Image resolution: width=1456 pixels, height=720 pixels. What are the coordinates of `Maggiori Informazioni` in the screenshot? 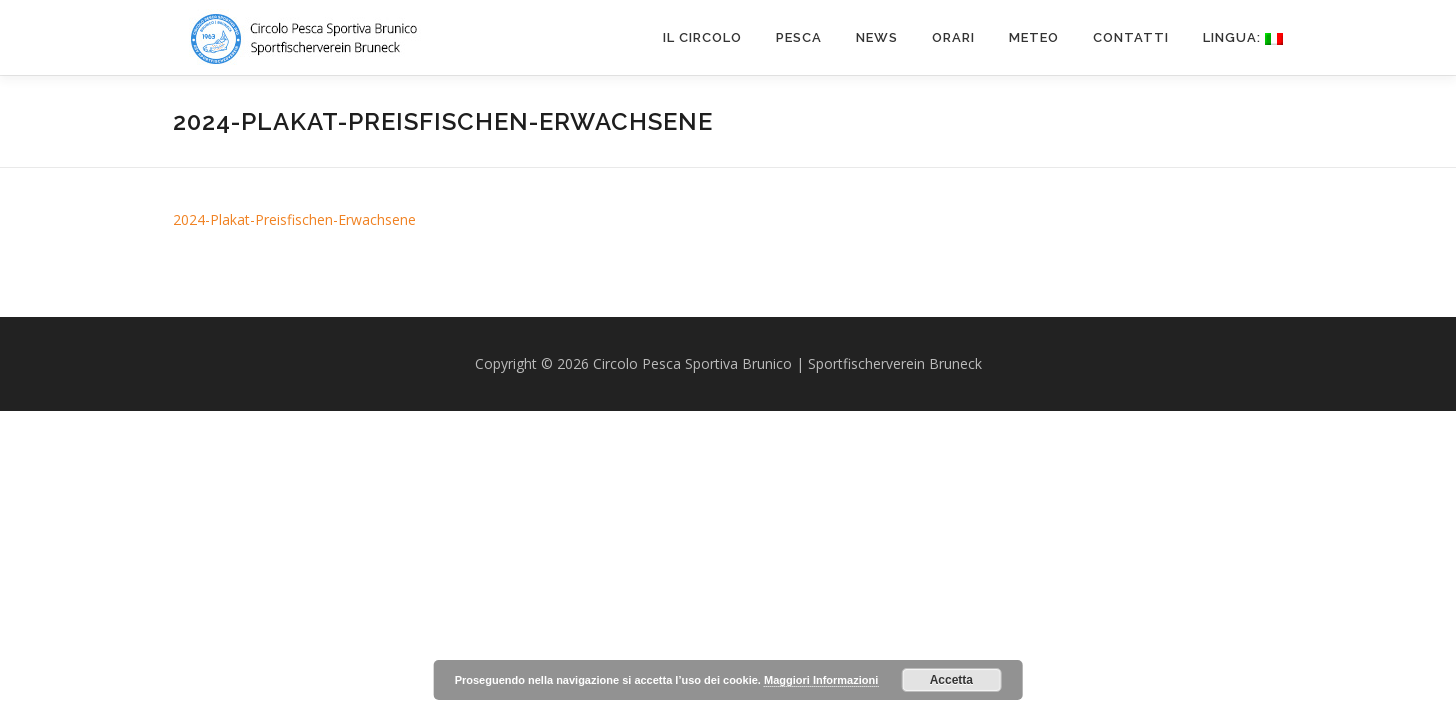 It's located at (821, 680).